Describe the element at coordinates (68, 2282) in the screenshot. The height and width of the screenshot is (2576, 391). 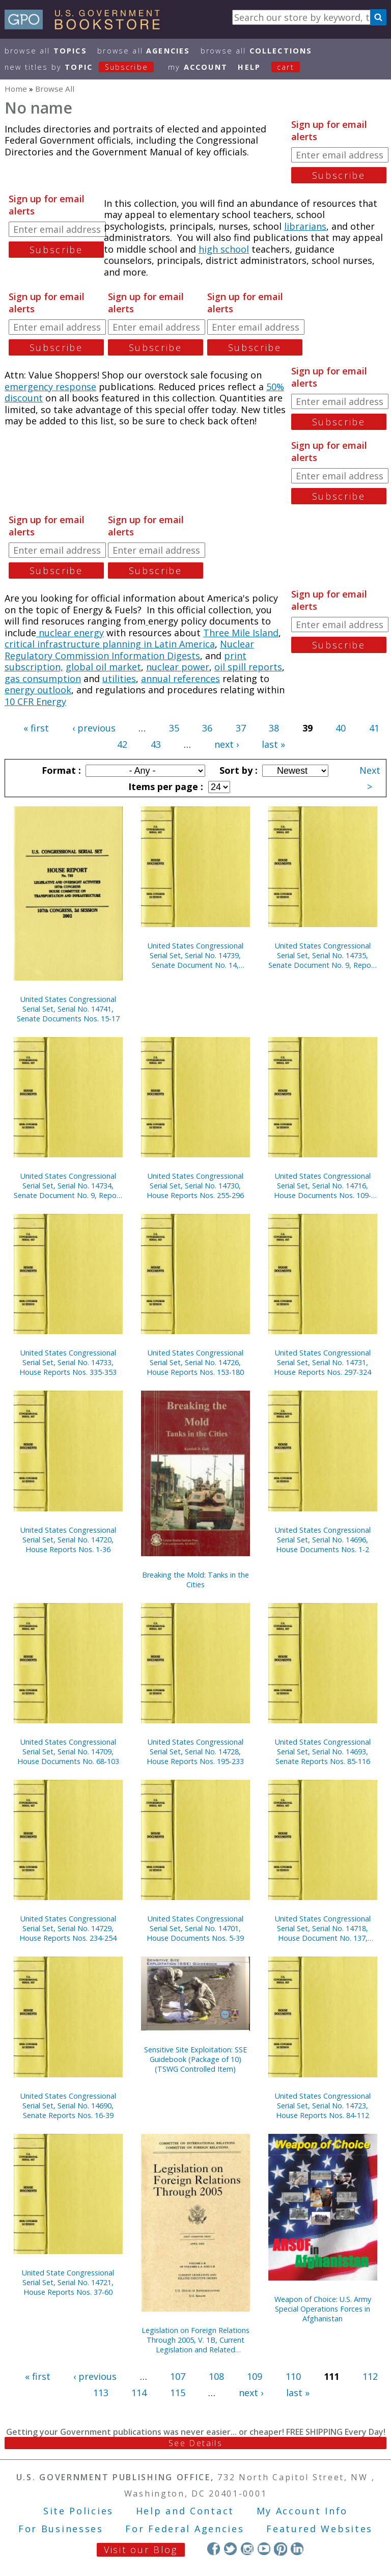
I see `United State Congressional Serial Set, Serial No. 14721, House Reports Nos. 37-60` at that location.